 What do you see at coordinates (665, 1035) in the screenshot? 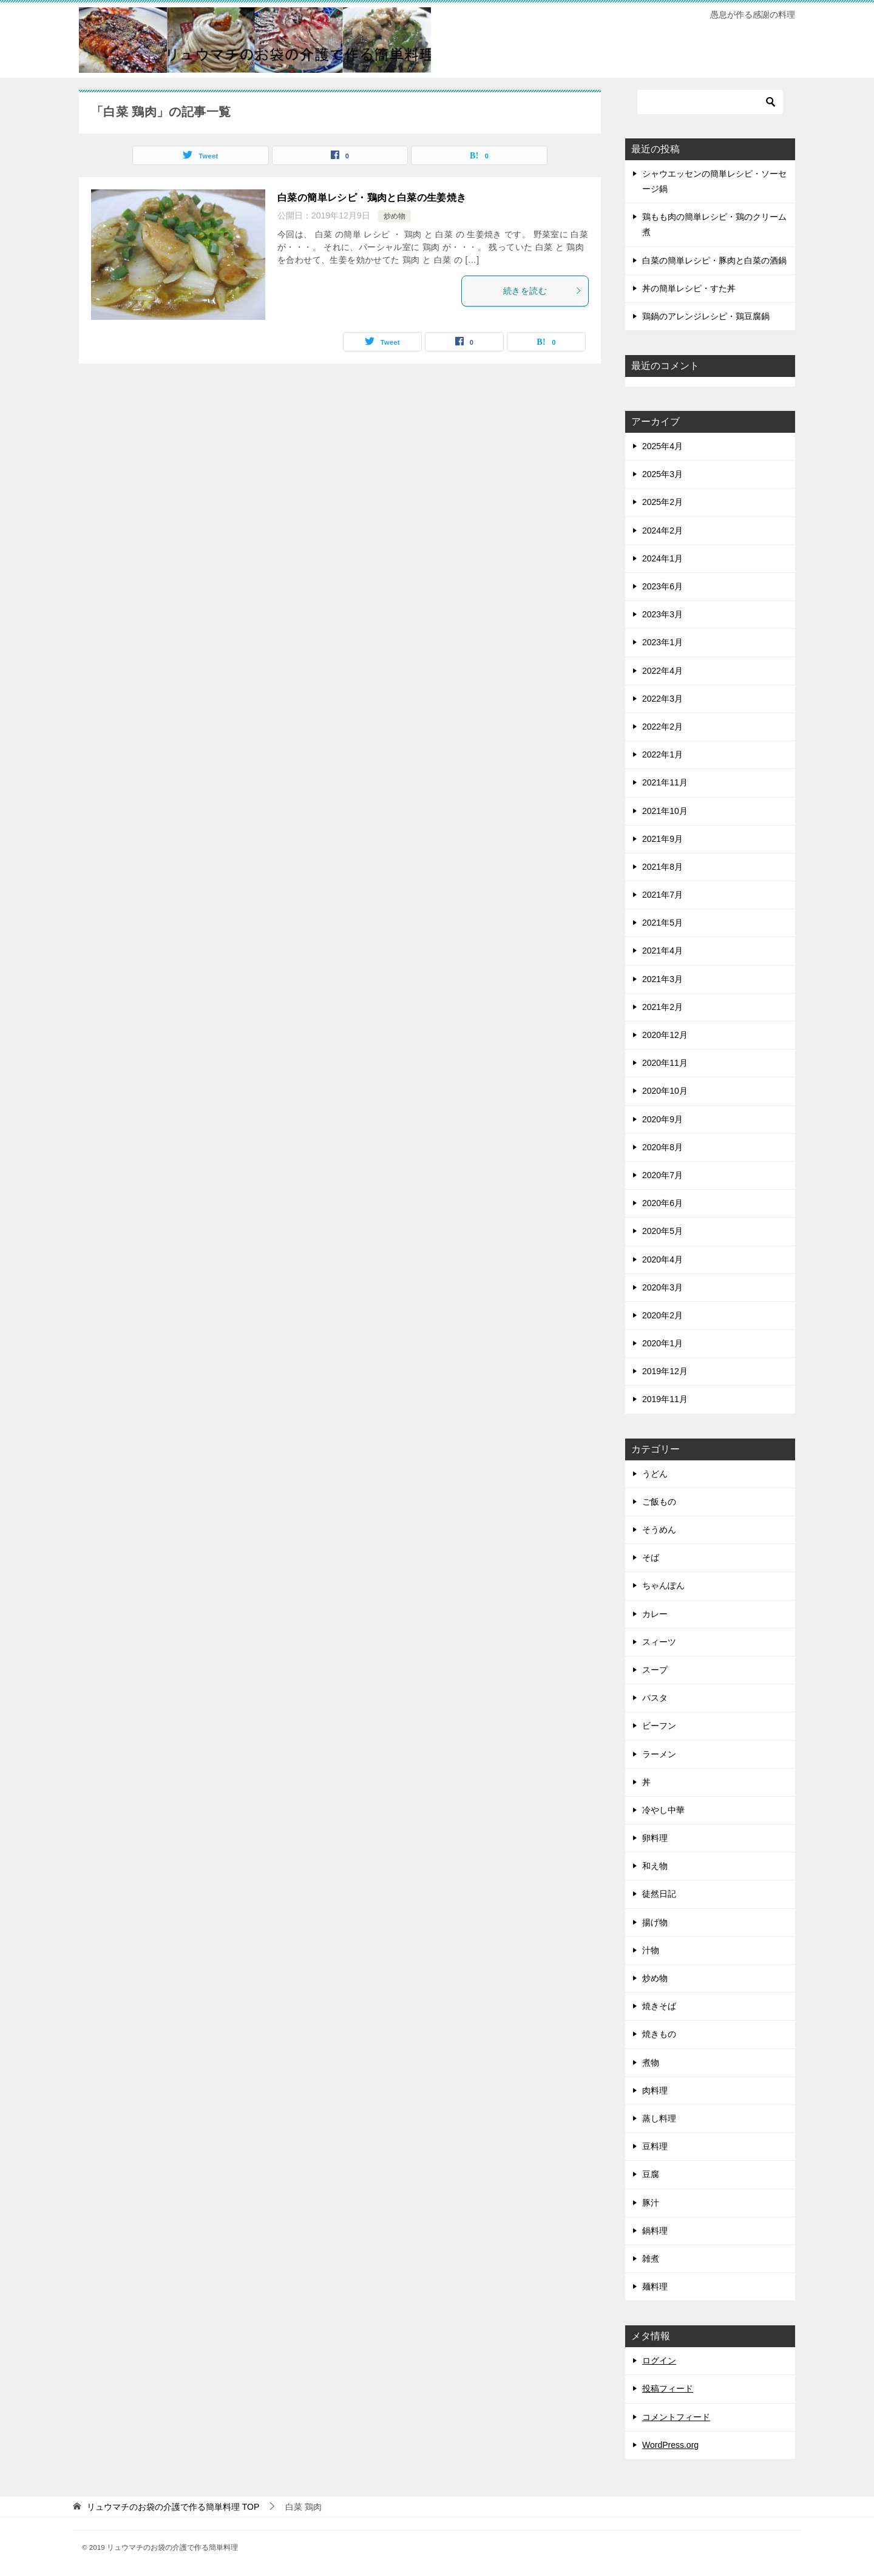
I see `2020年12月` at bounding box center [665, 1035].